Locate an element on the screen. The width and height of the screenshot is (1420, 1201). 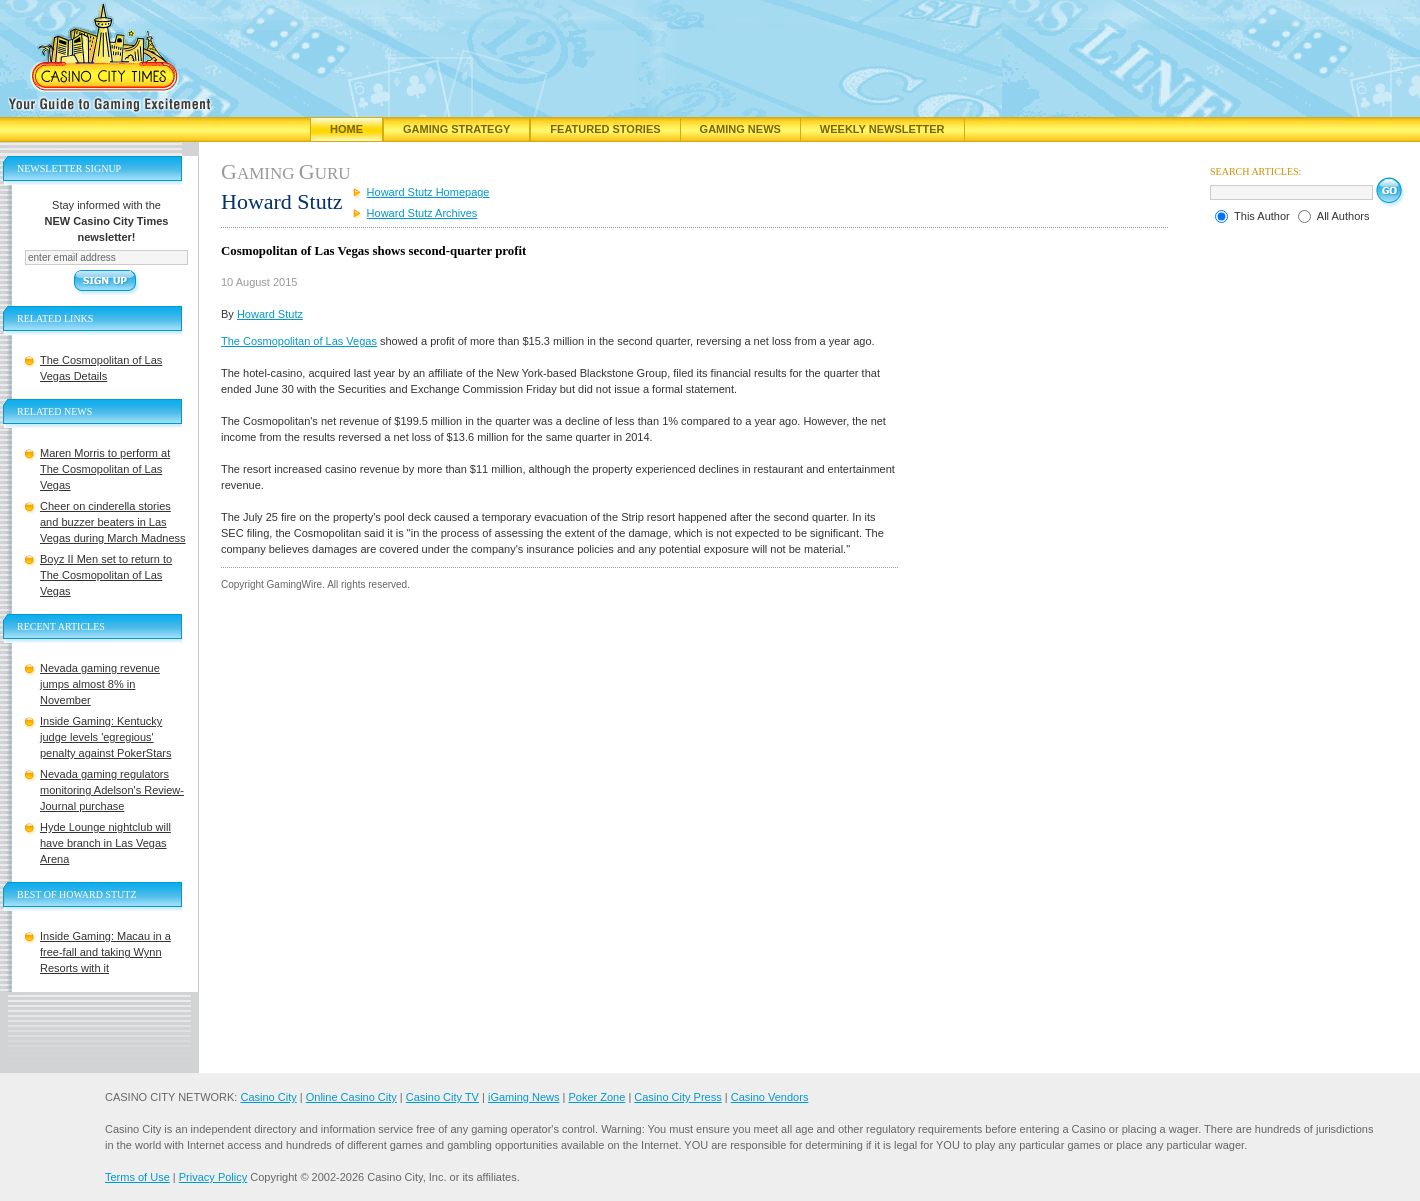
Nevada gaming regulators monitoring Adelson's Review-Journal purchase is located at coordinates (112, 790).